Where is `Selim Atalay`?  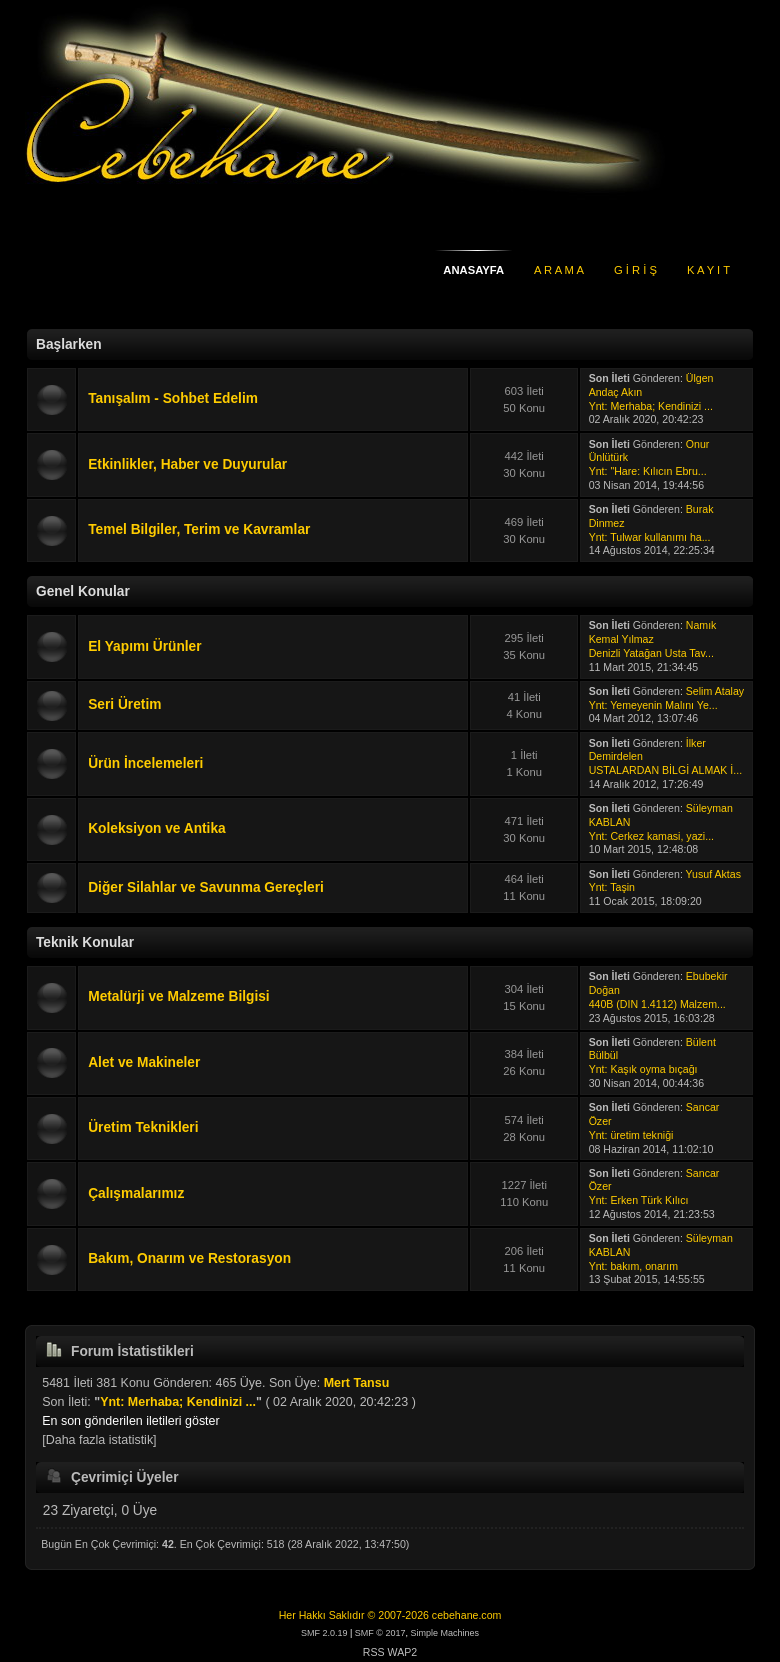
Selim Atalay is located at coordinates (715, 691).